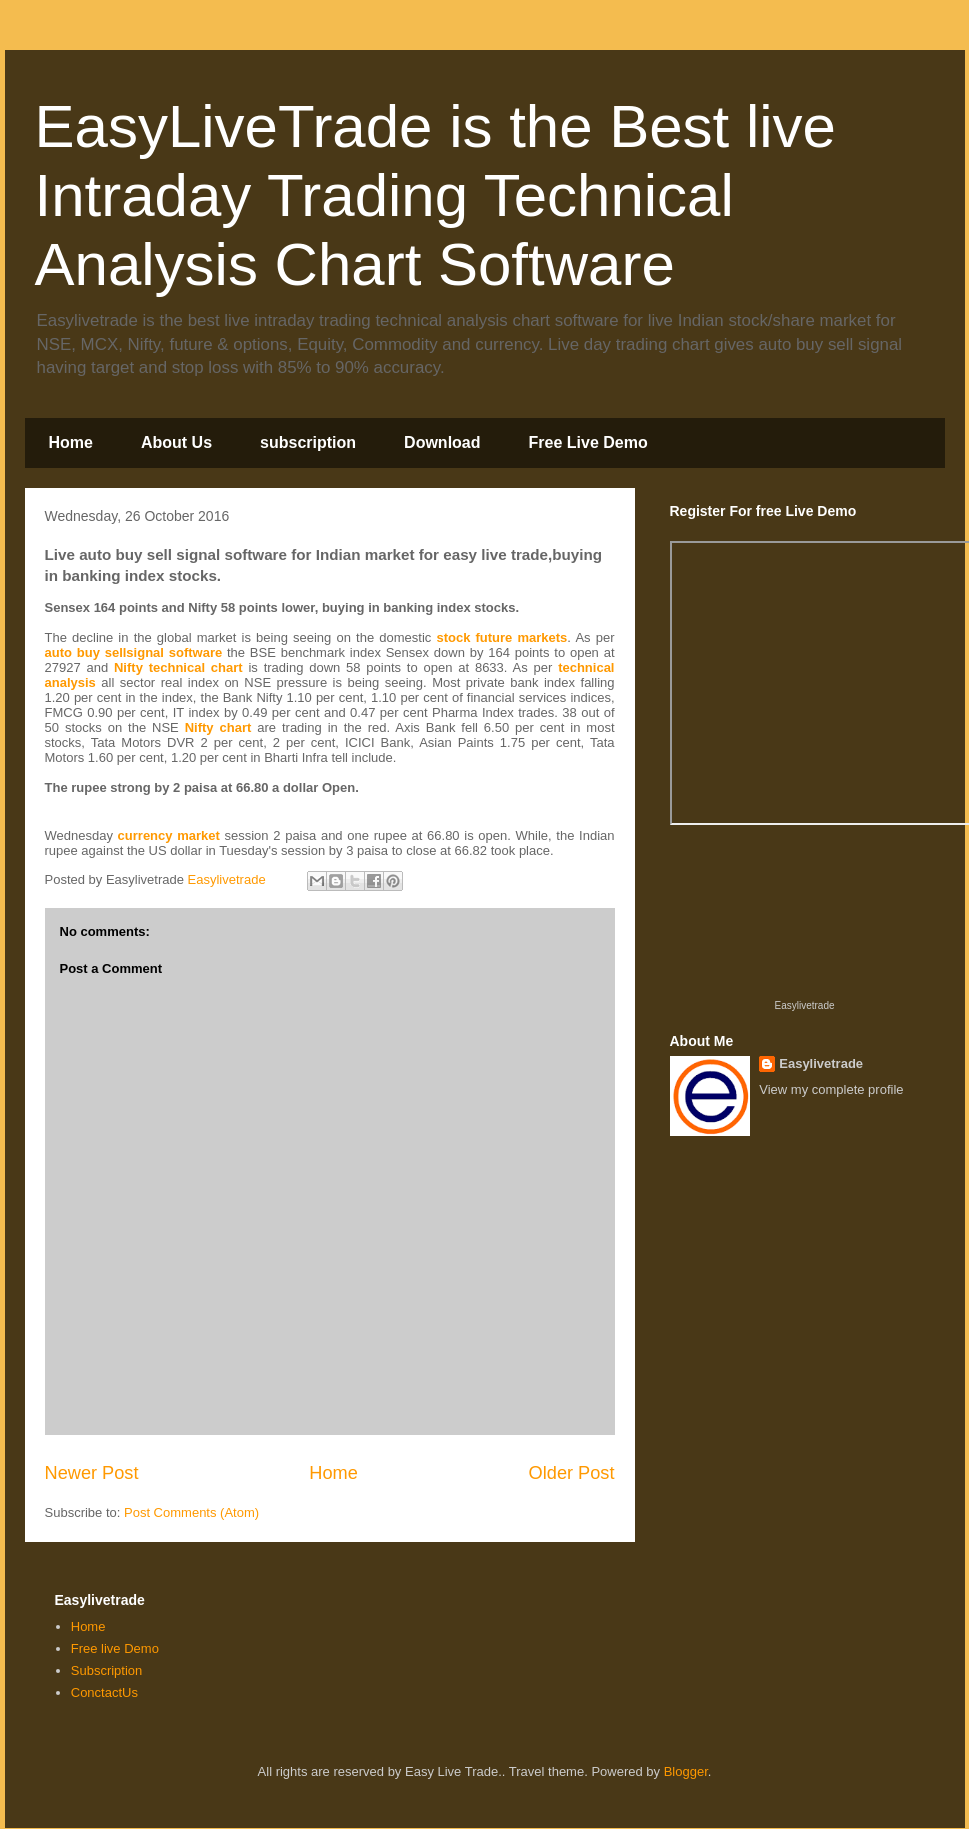 Image resolution: width=969 pixels, height=1829 pixels. What do you see at coordinates (169, 835) in the screenshot?
I see `currency market` at bounding box center [169, 835].